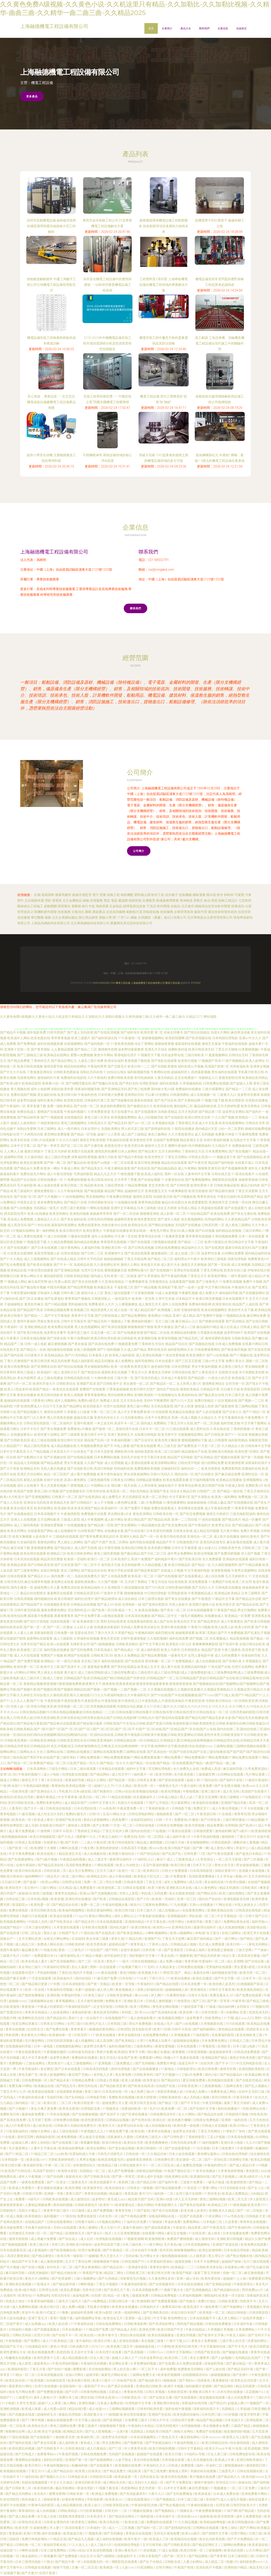  What do you see at coordinates (92, 1389) in the screenshot?
I see `免费国产在线观看` at bounding box center [92, 1389].